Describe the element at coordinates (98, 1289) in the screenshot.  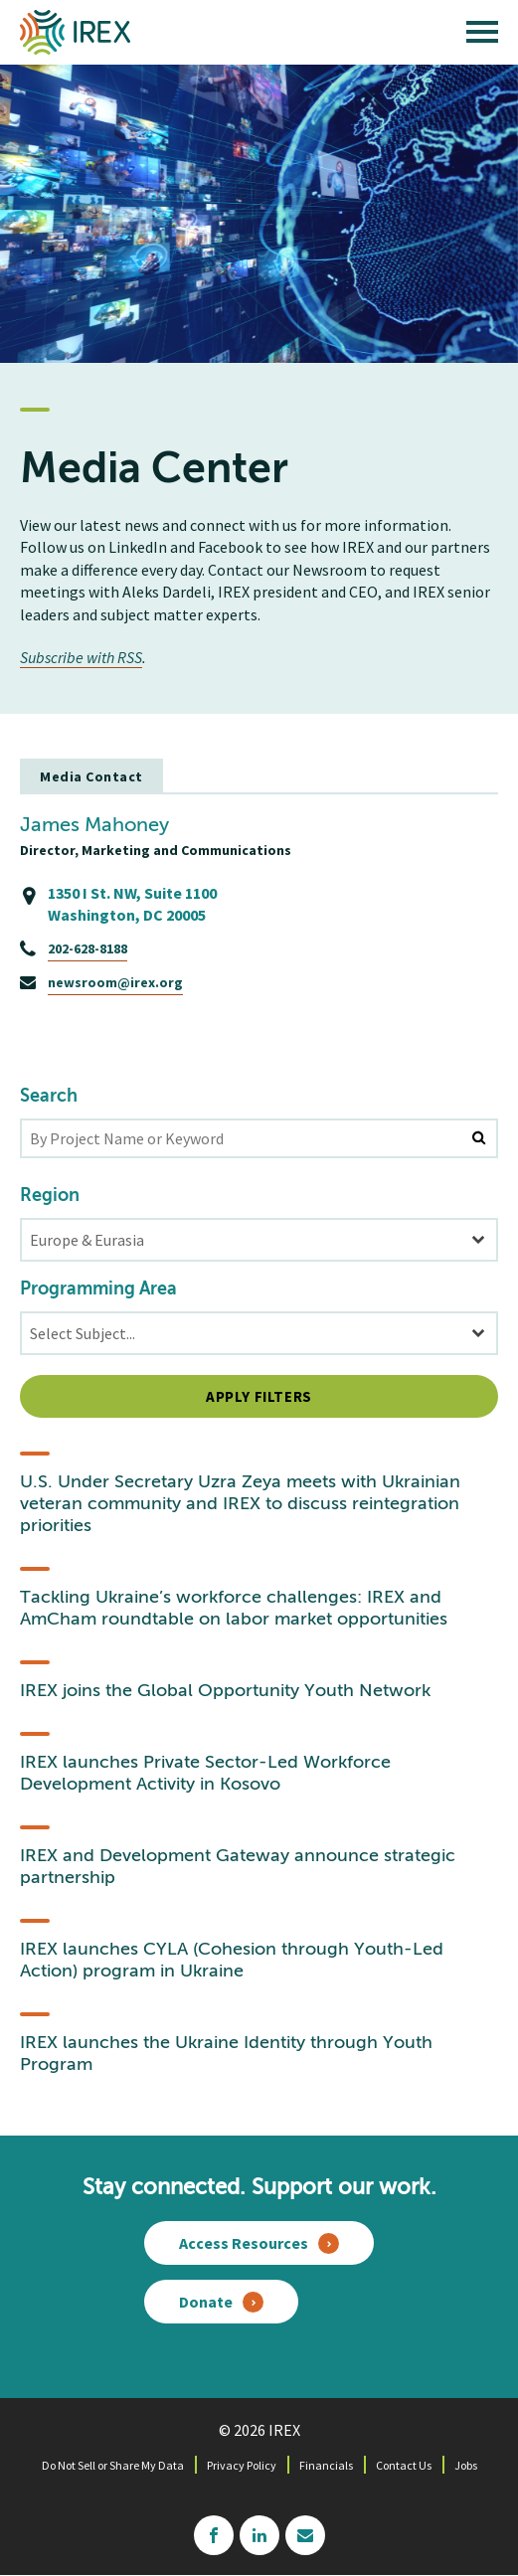
I see `Programming Area` at that location.